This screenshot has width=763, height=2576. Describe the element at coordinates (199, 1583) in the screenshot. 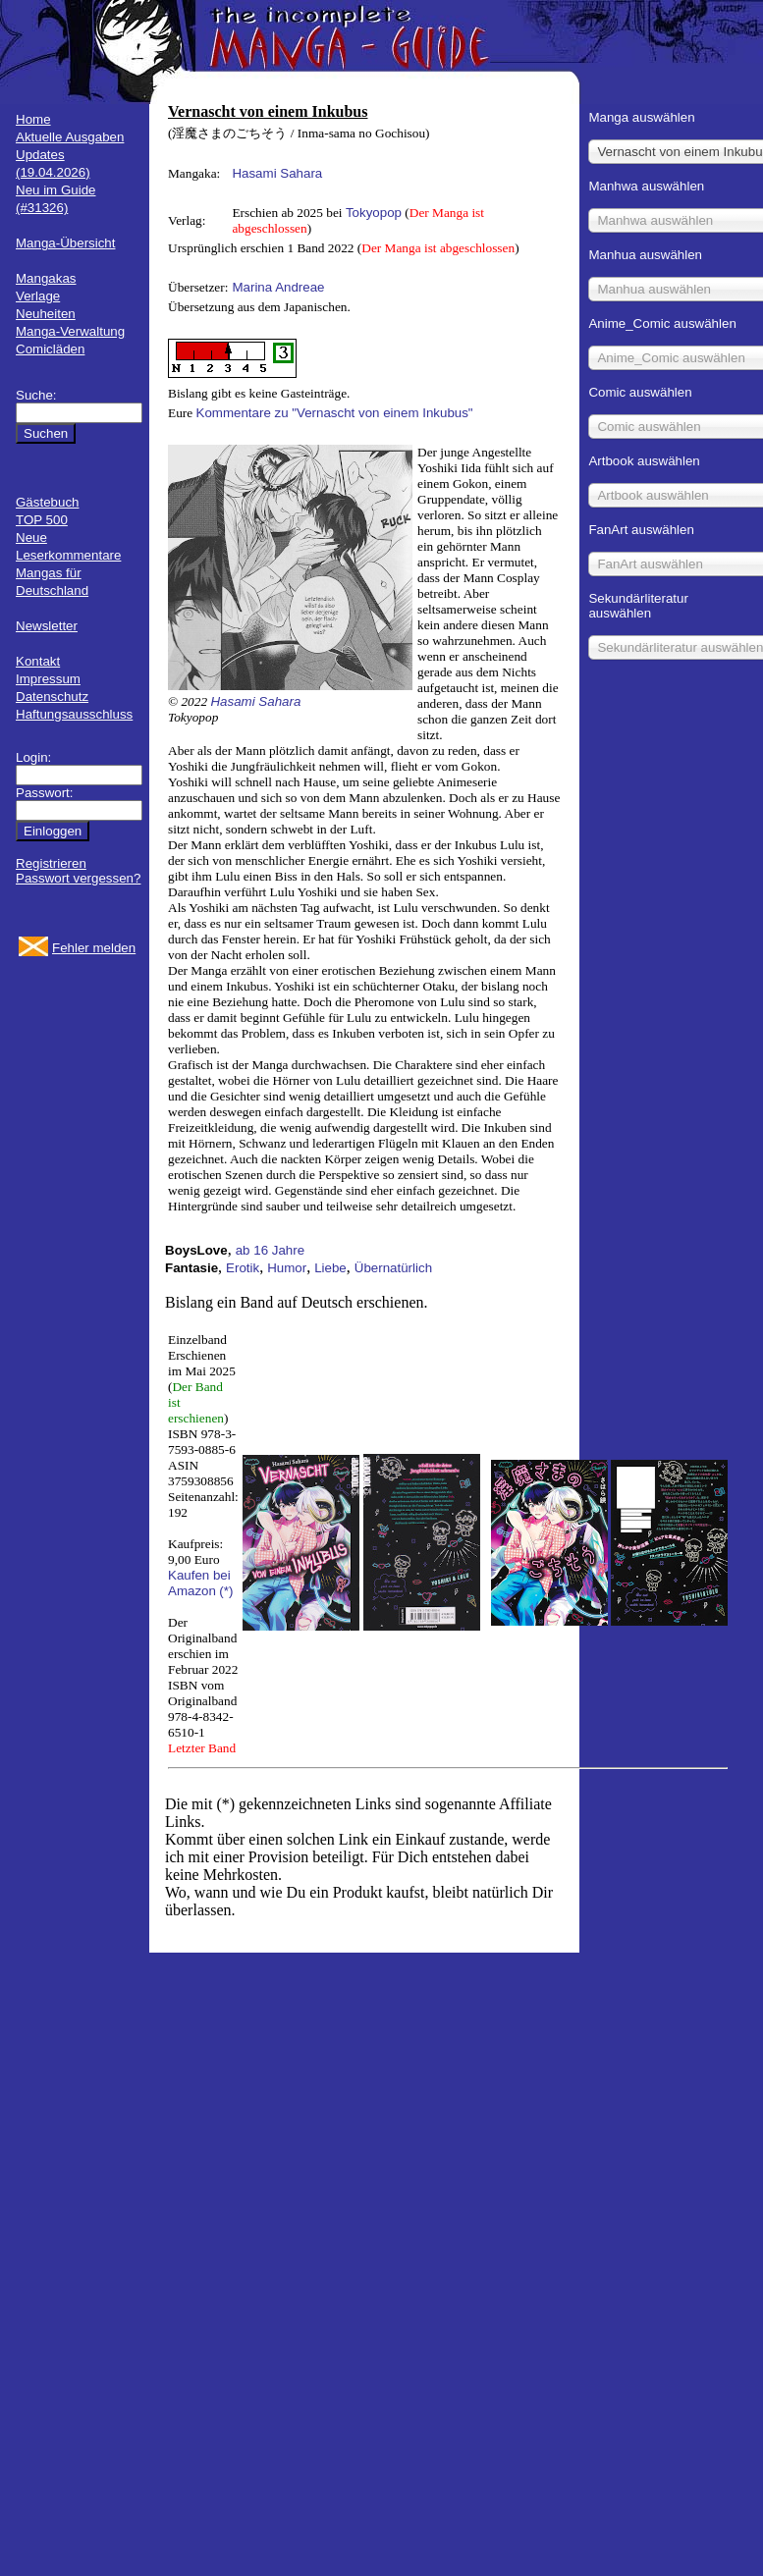

I see `Kaufen bei Amazon` at that location.